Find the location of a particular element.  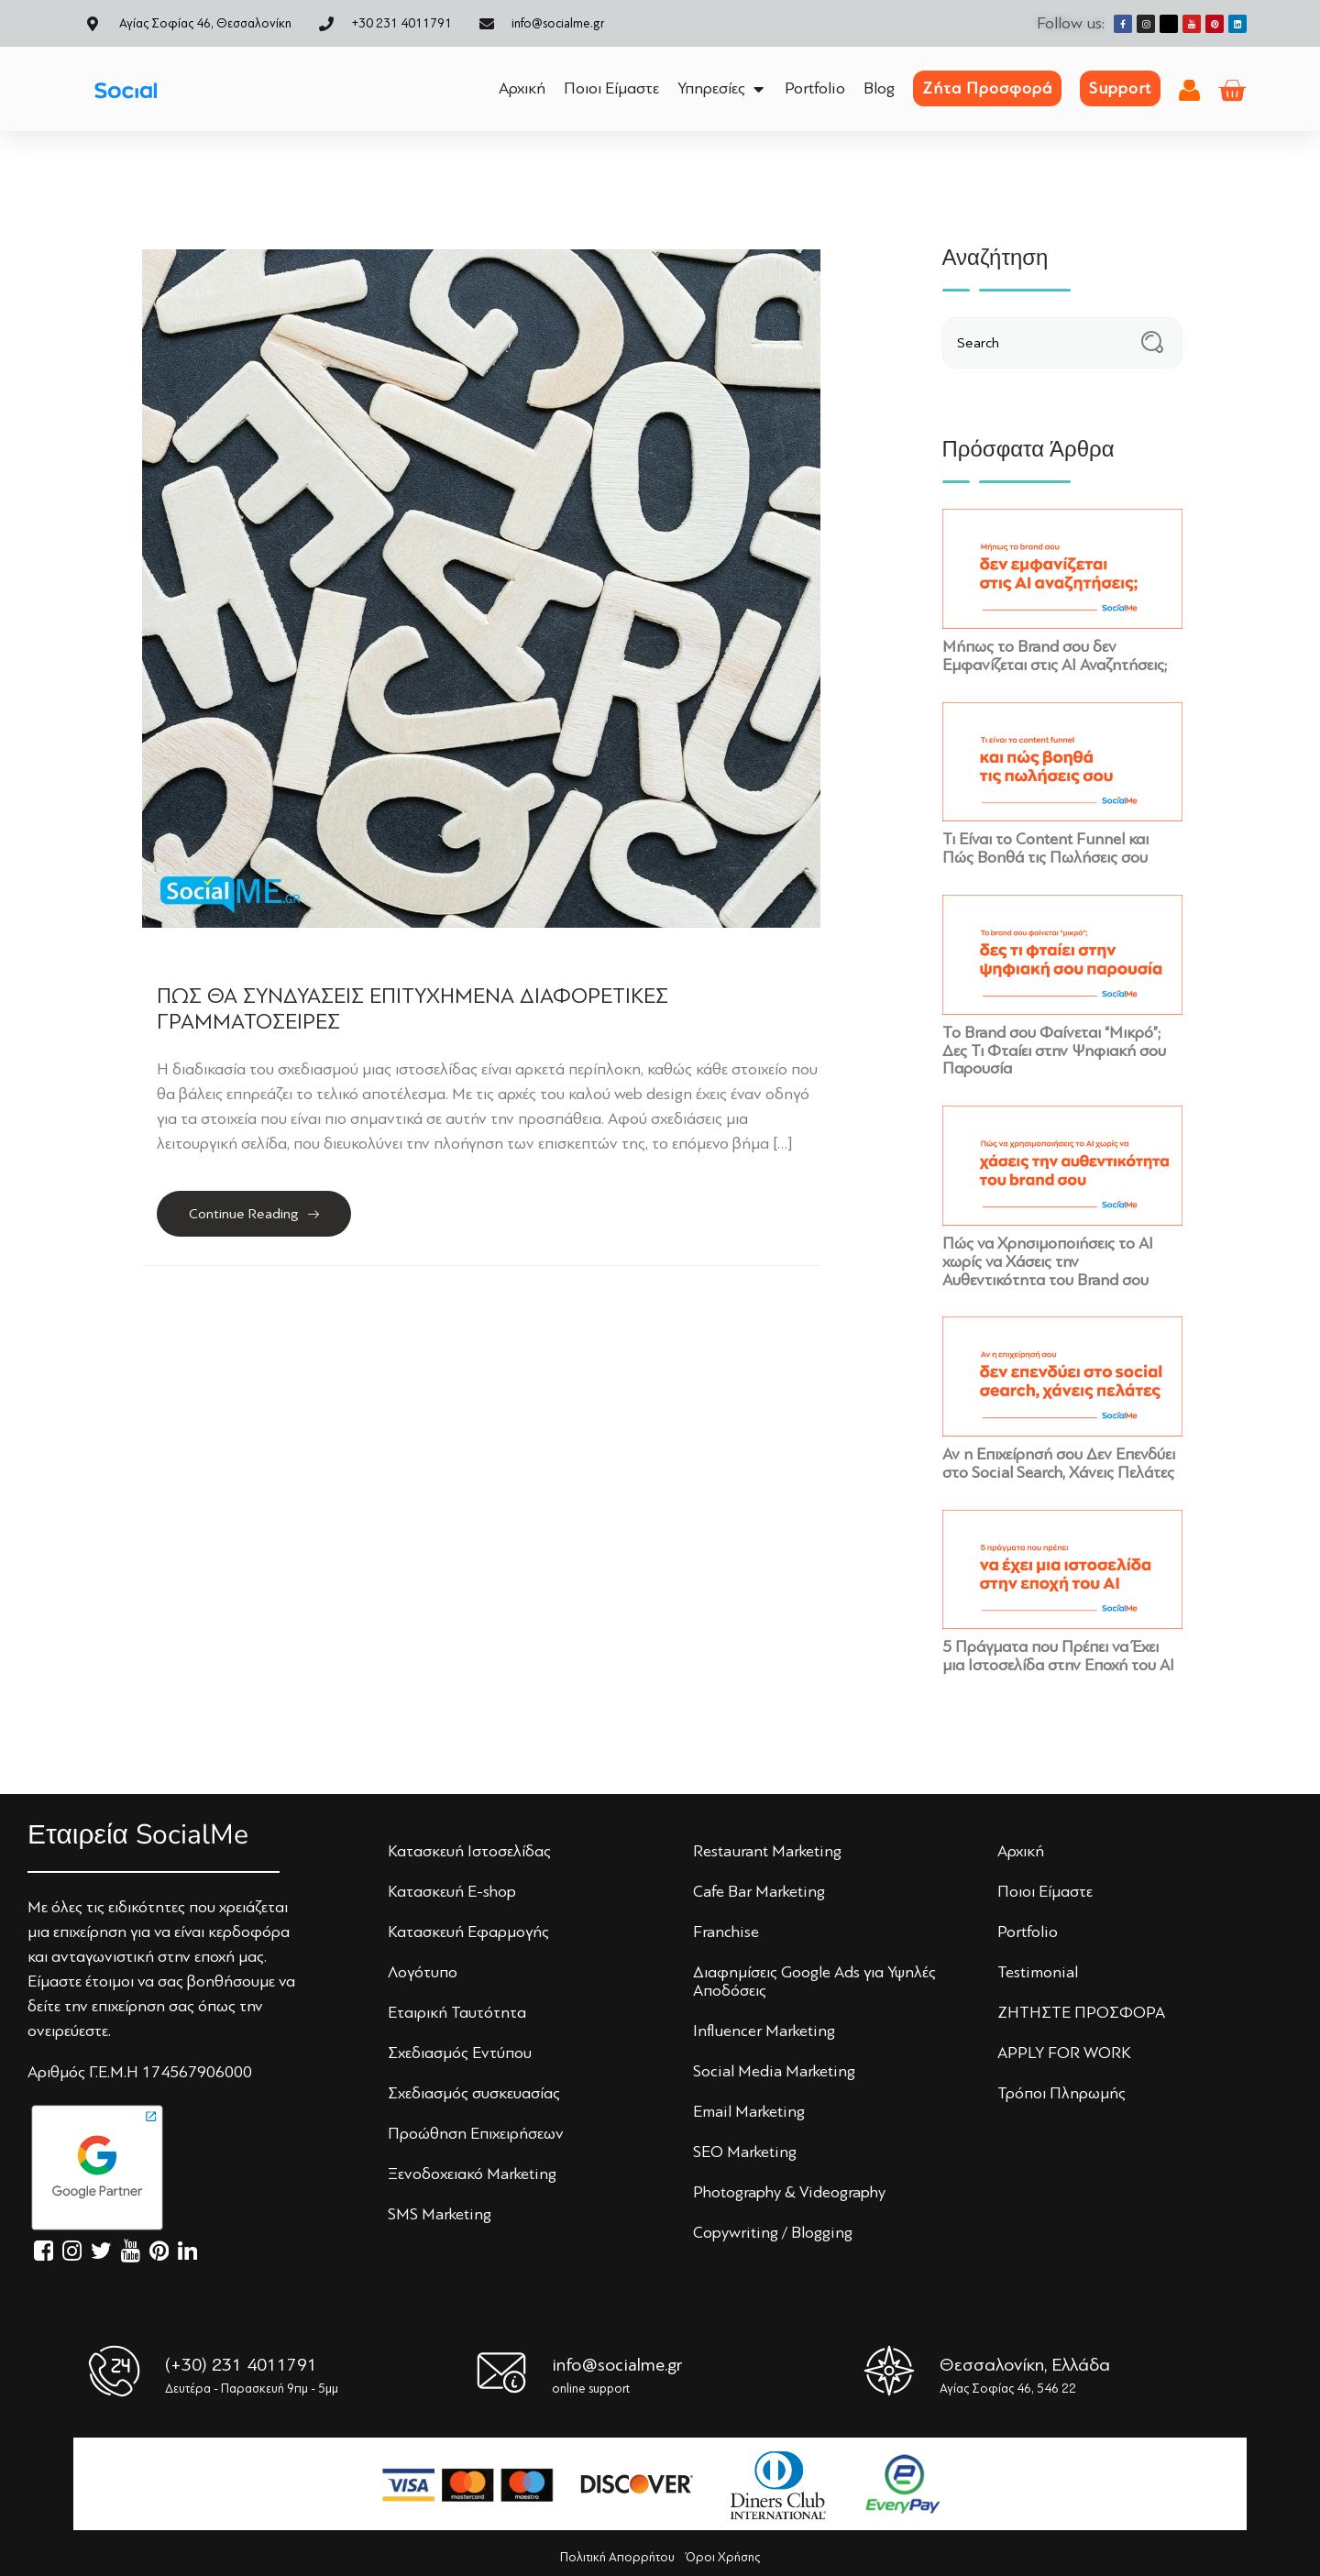

(+30) 231 4011791 is located at coordinates (241, 2364).